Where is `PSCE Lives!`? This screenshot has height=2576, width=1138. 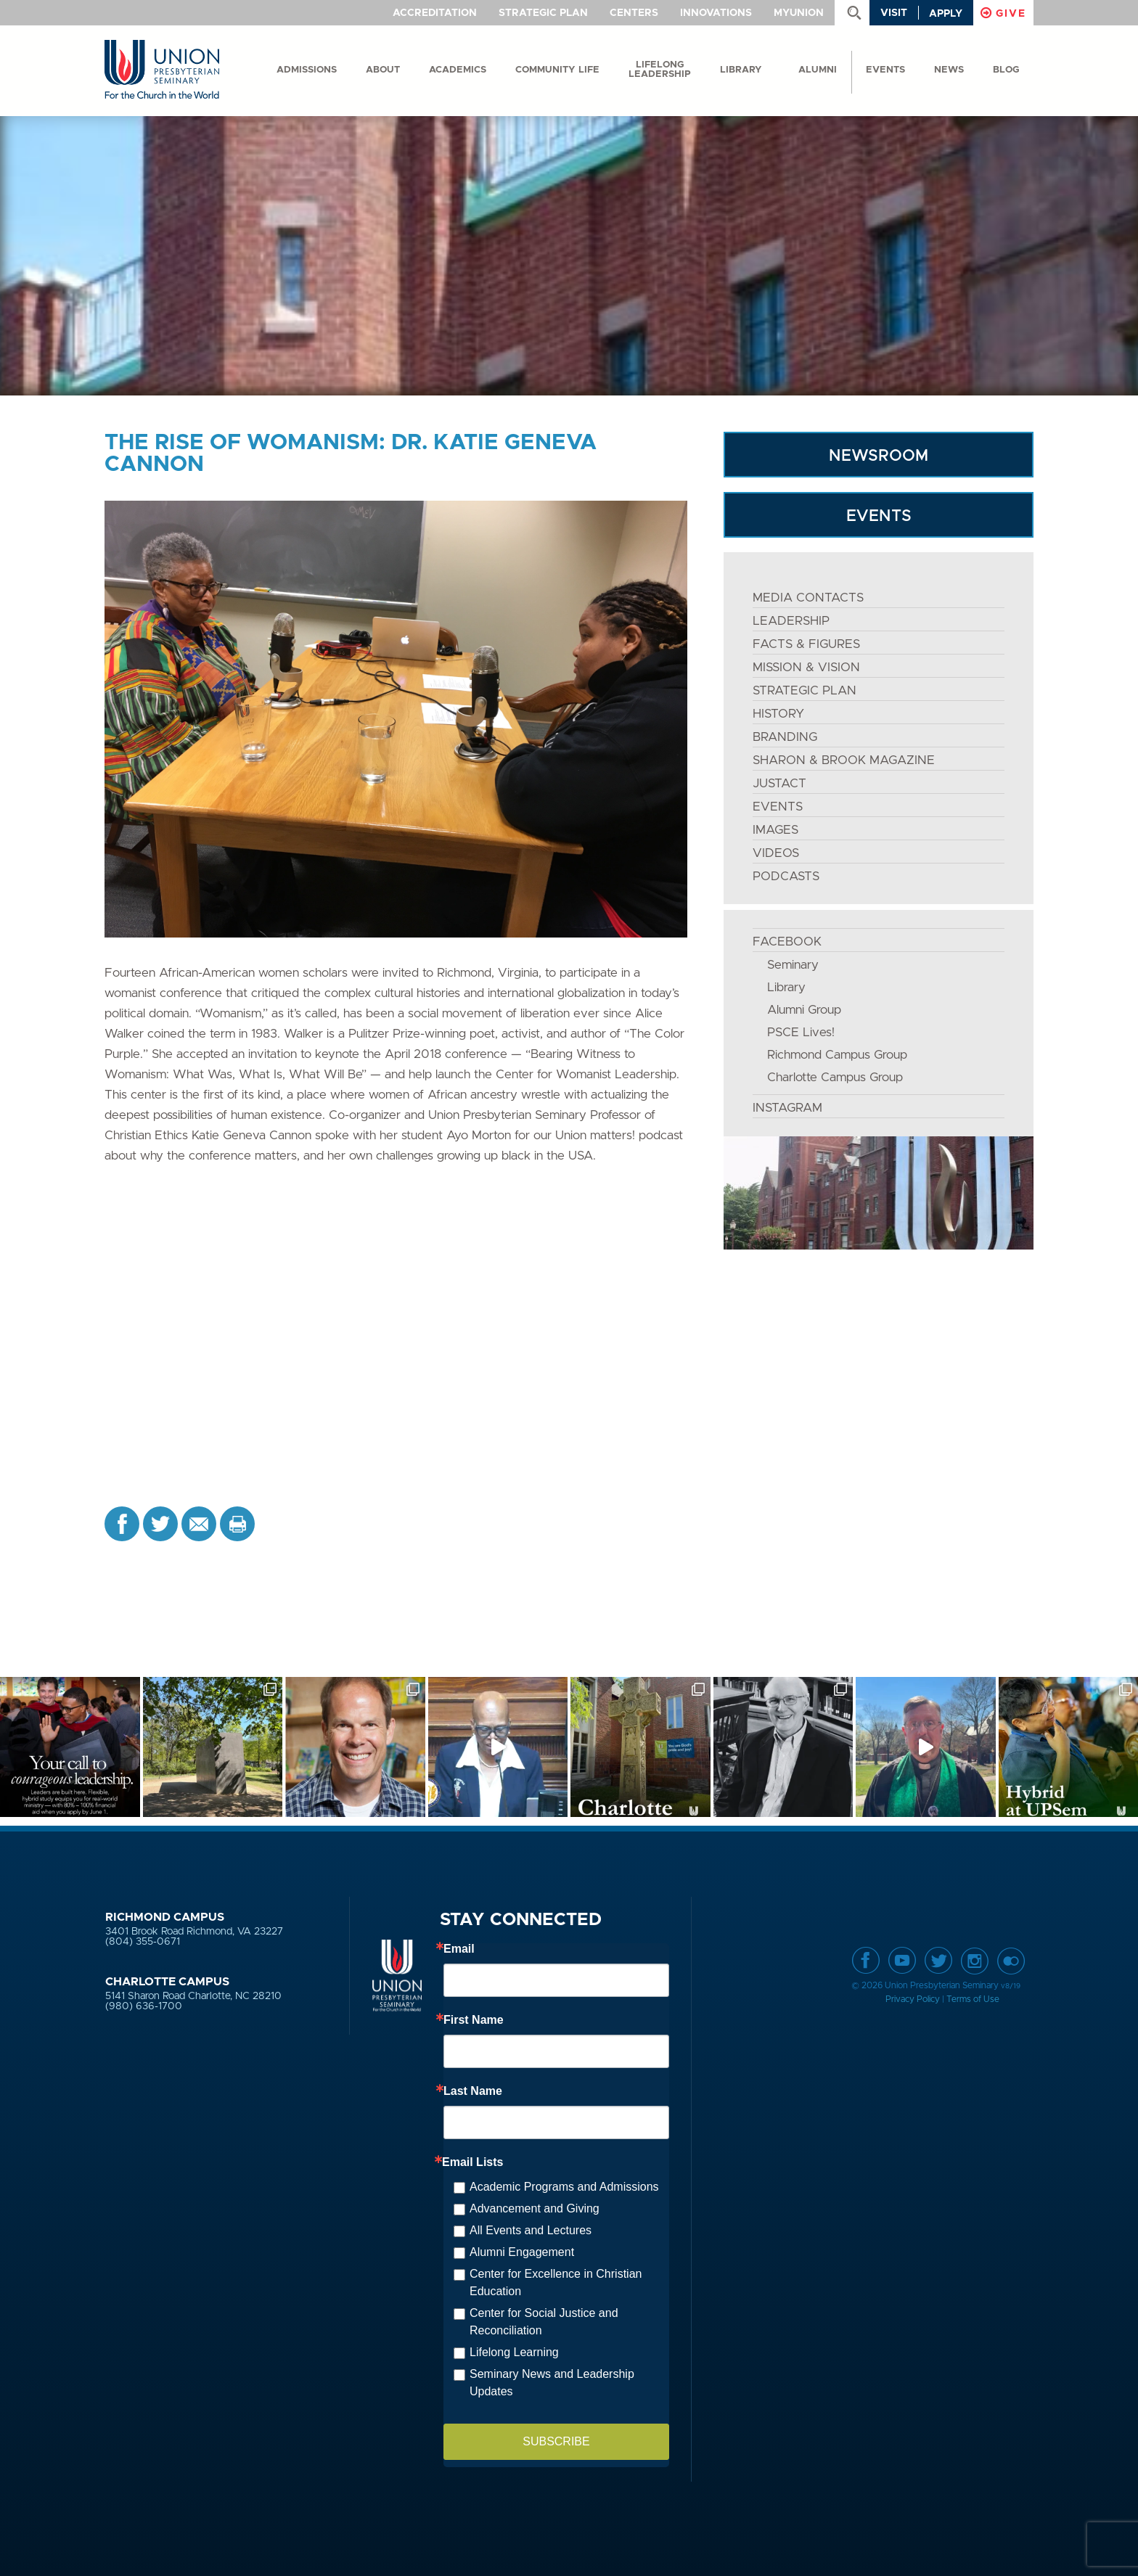
PSCE Lives! is located at coordinates (801, 1032).